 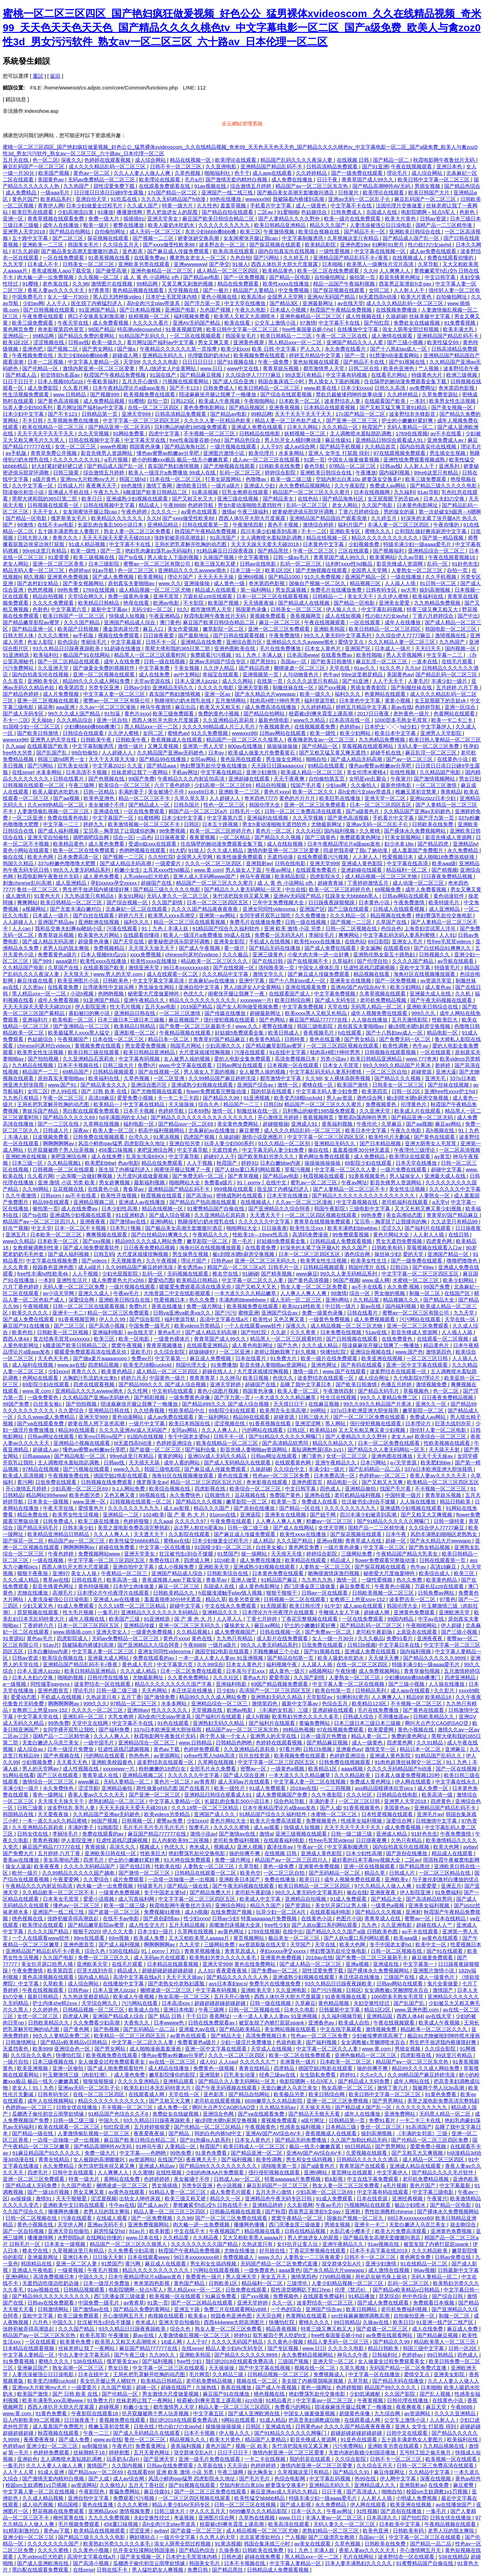 I want to click on 久久久青青, so click(x=16, y=1267).